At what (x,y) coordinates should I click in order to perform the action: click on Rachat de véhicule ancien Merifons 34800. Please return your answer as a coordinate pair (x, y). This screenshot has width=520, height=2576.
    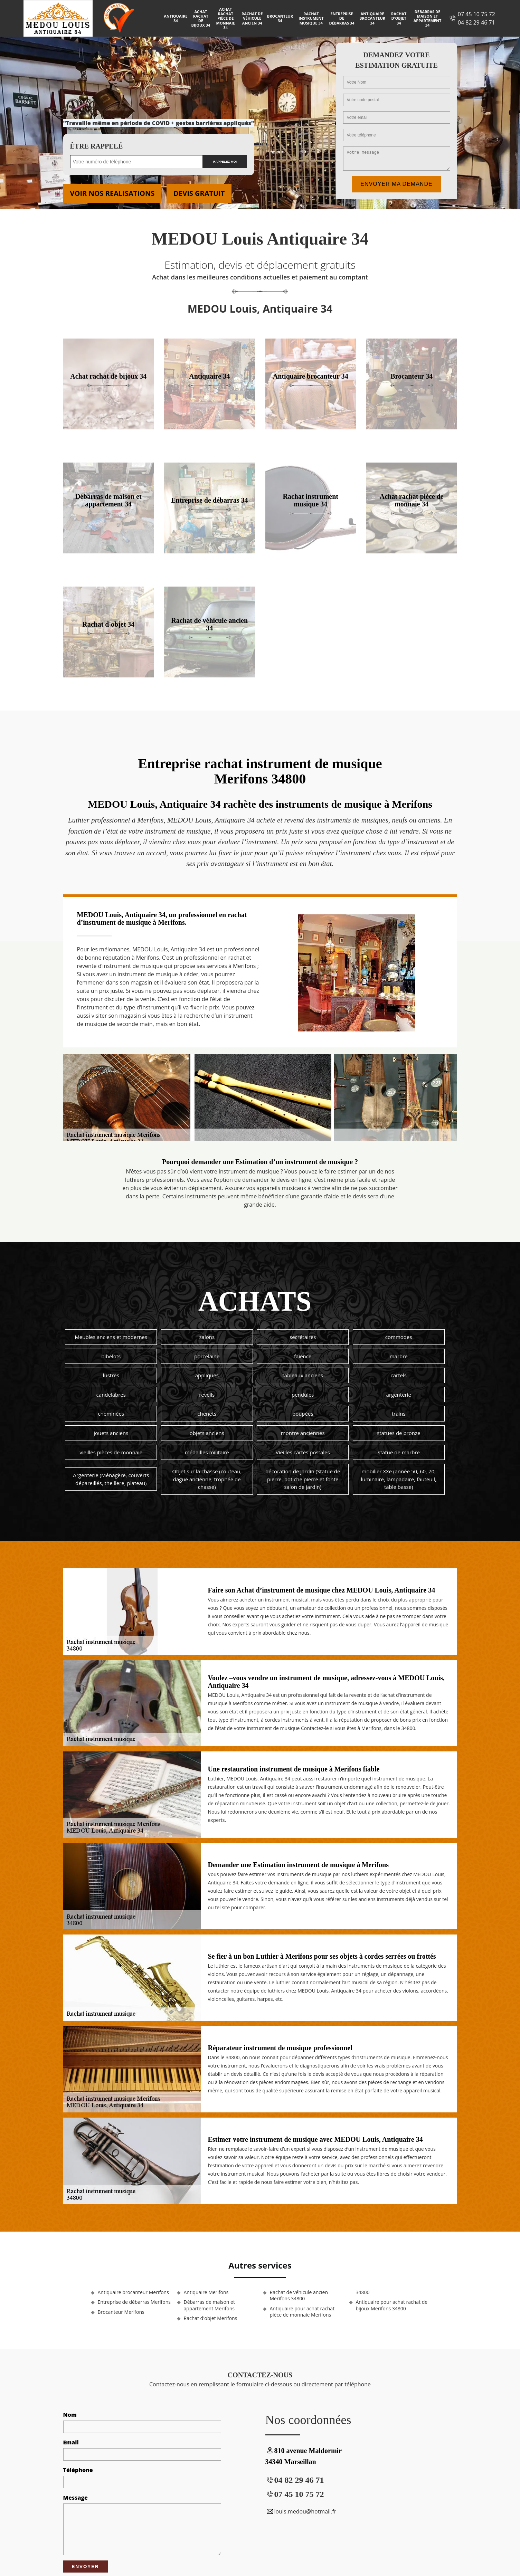
    Looking at the image, I should click on (299, 2295).